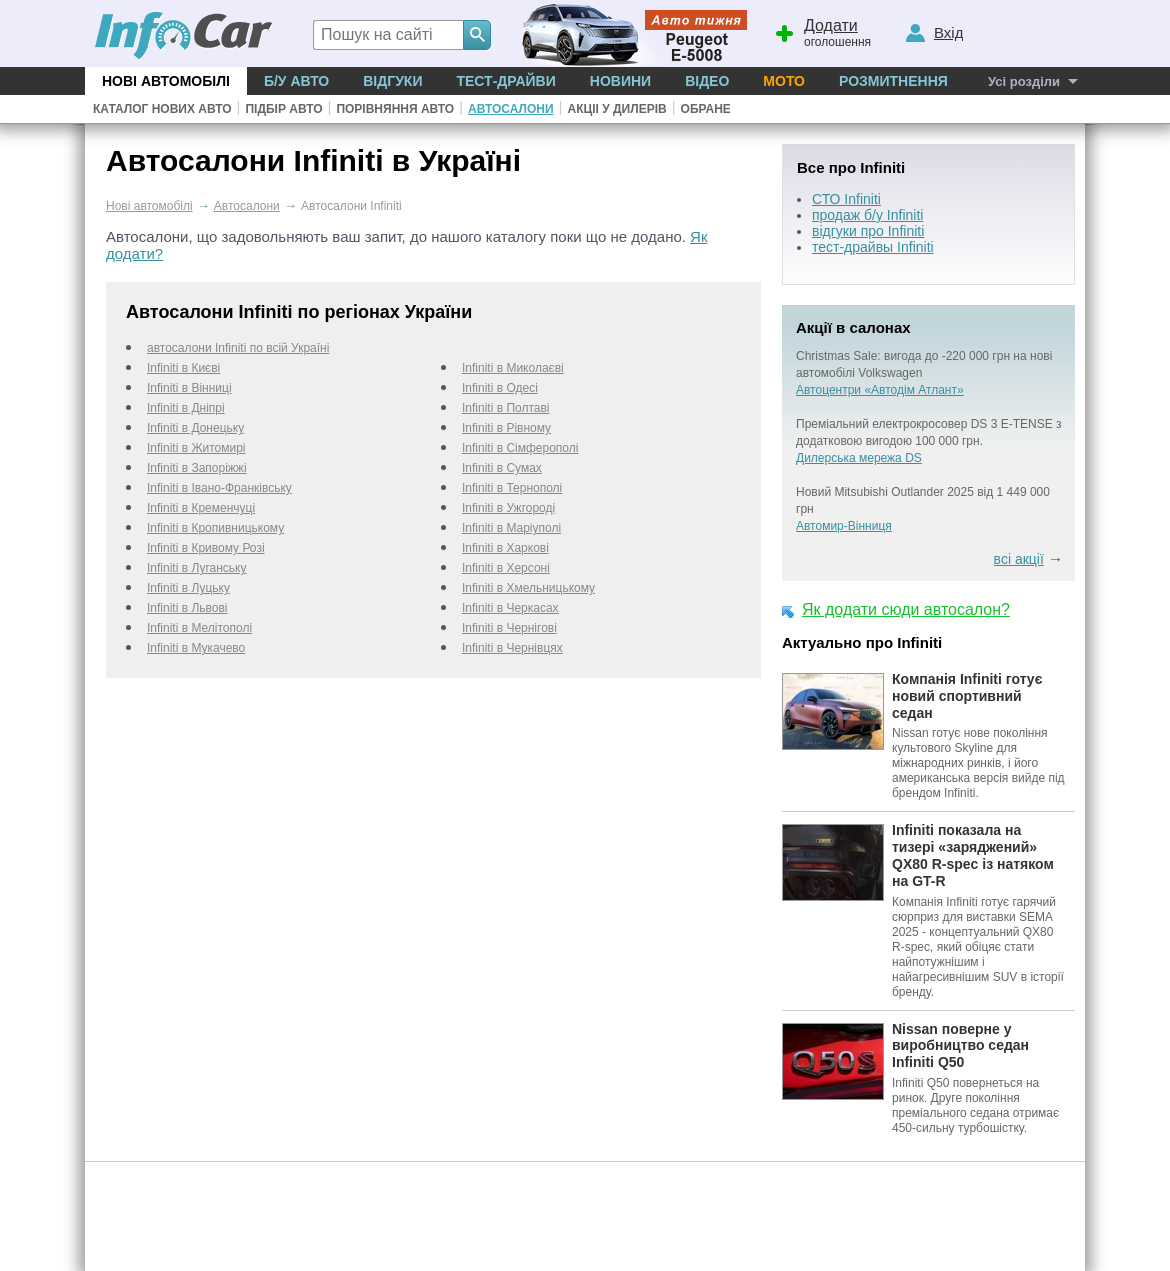 This screenshot has height=1271, width=1170. I want to click on Новини, so click(620, 81).